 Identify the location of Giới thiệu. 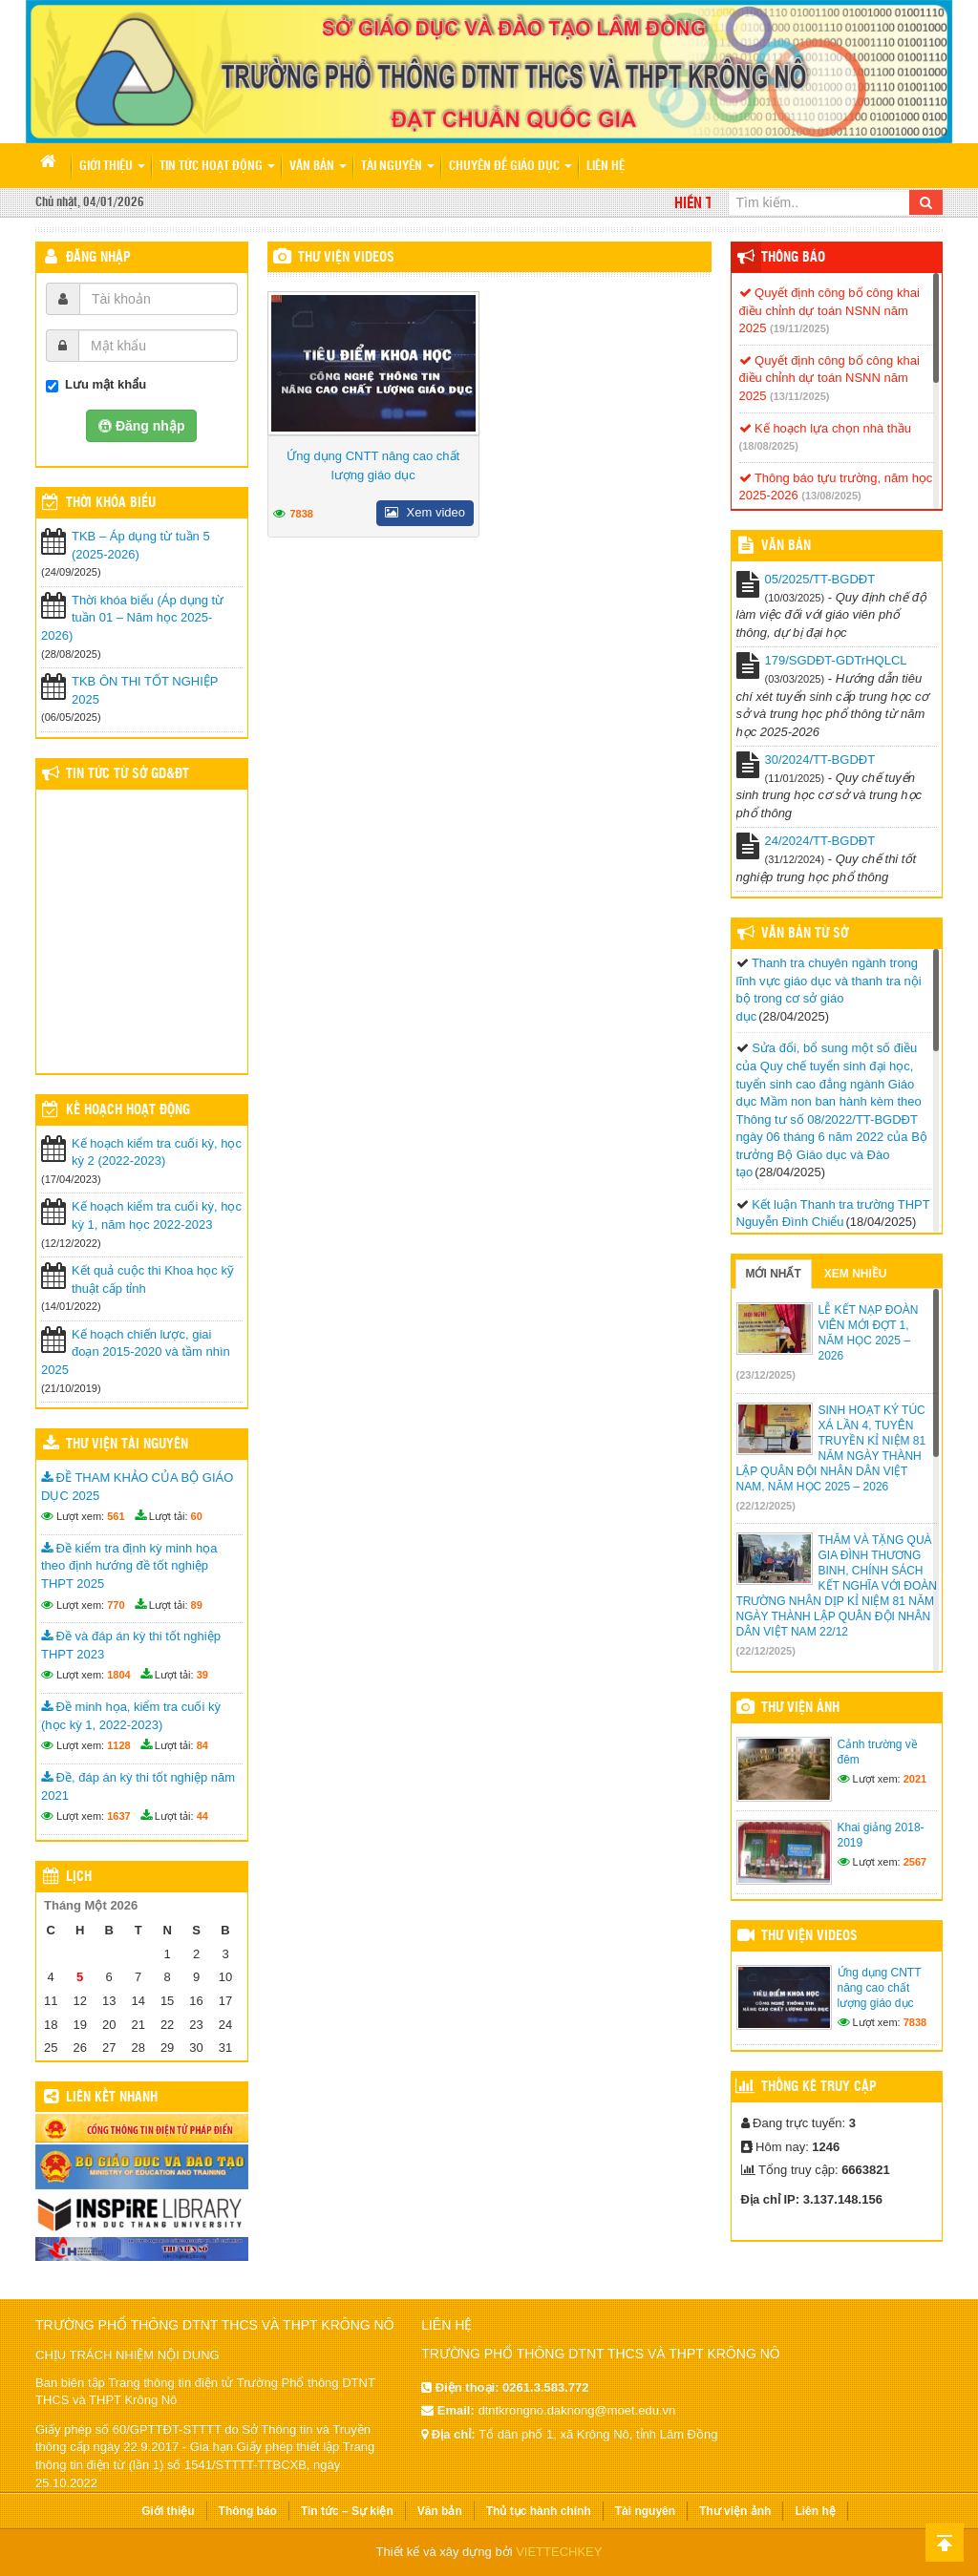
(112, 166).